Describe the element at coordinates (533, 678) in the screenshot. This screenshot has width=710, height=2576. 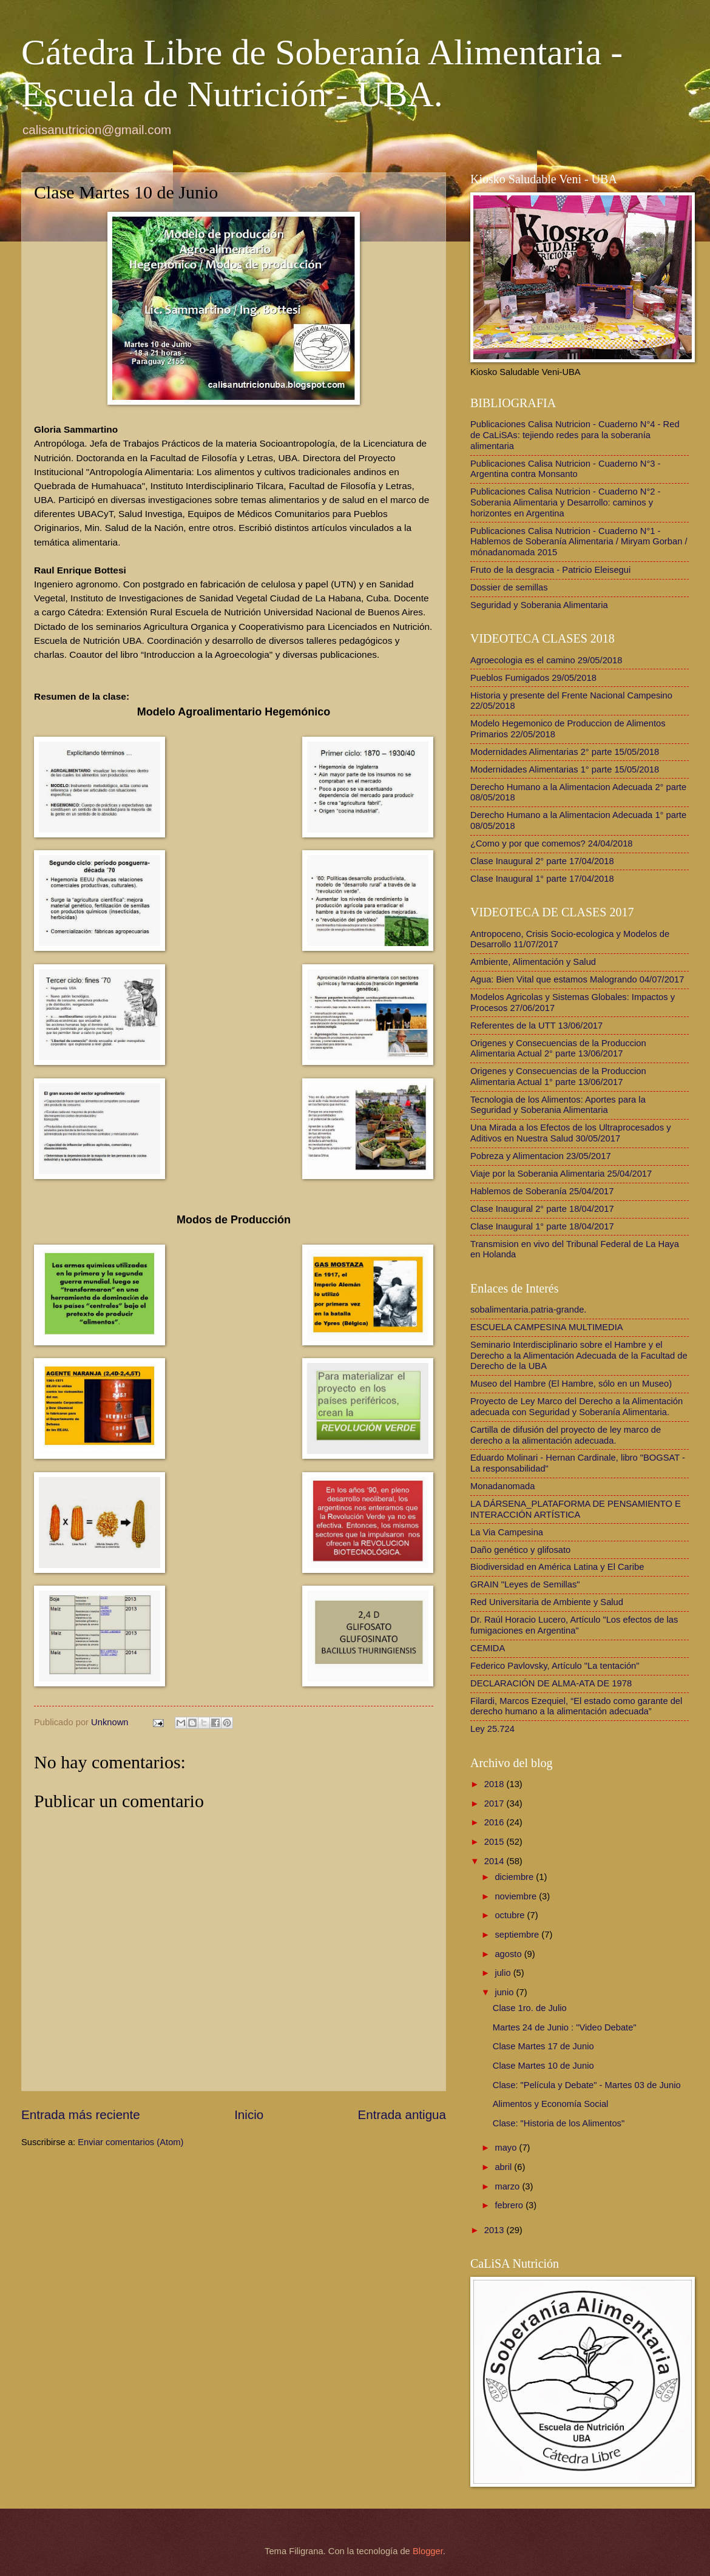
I see `Pueblos Fumigados 29/05/2018` at that location.